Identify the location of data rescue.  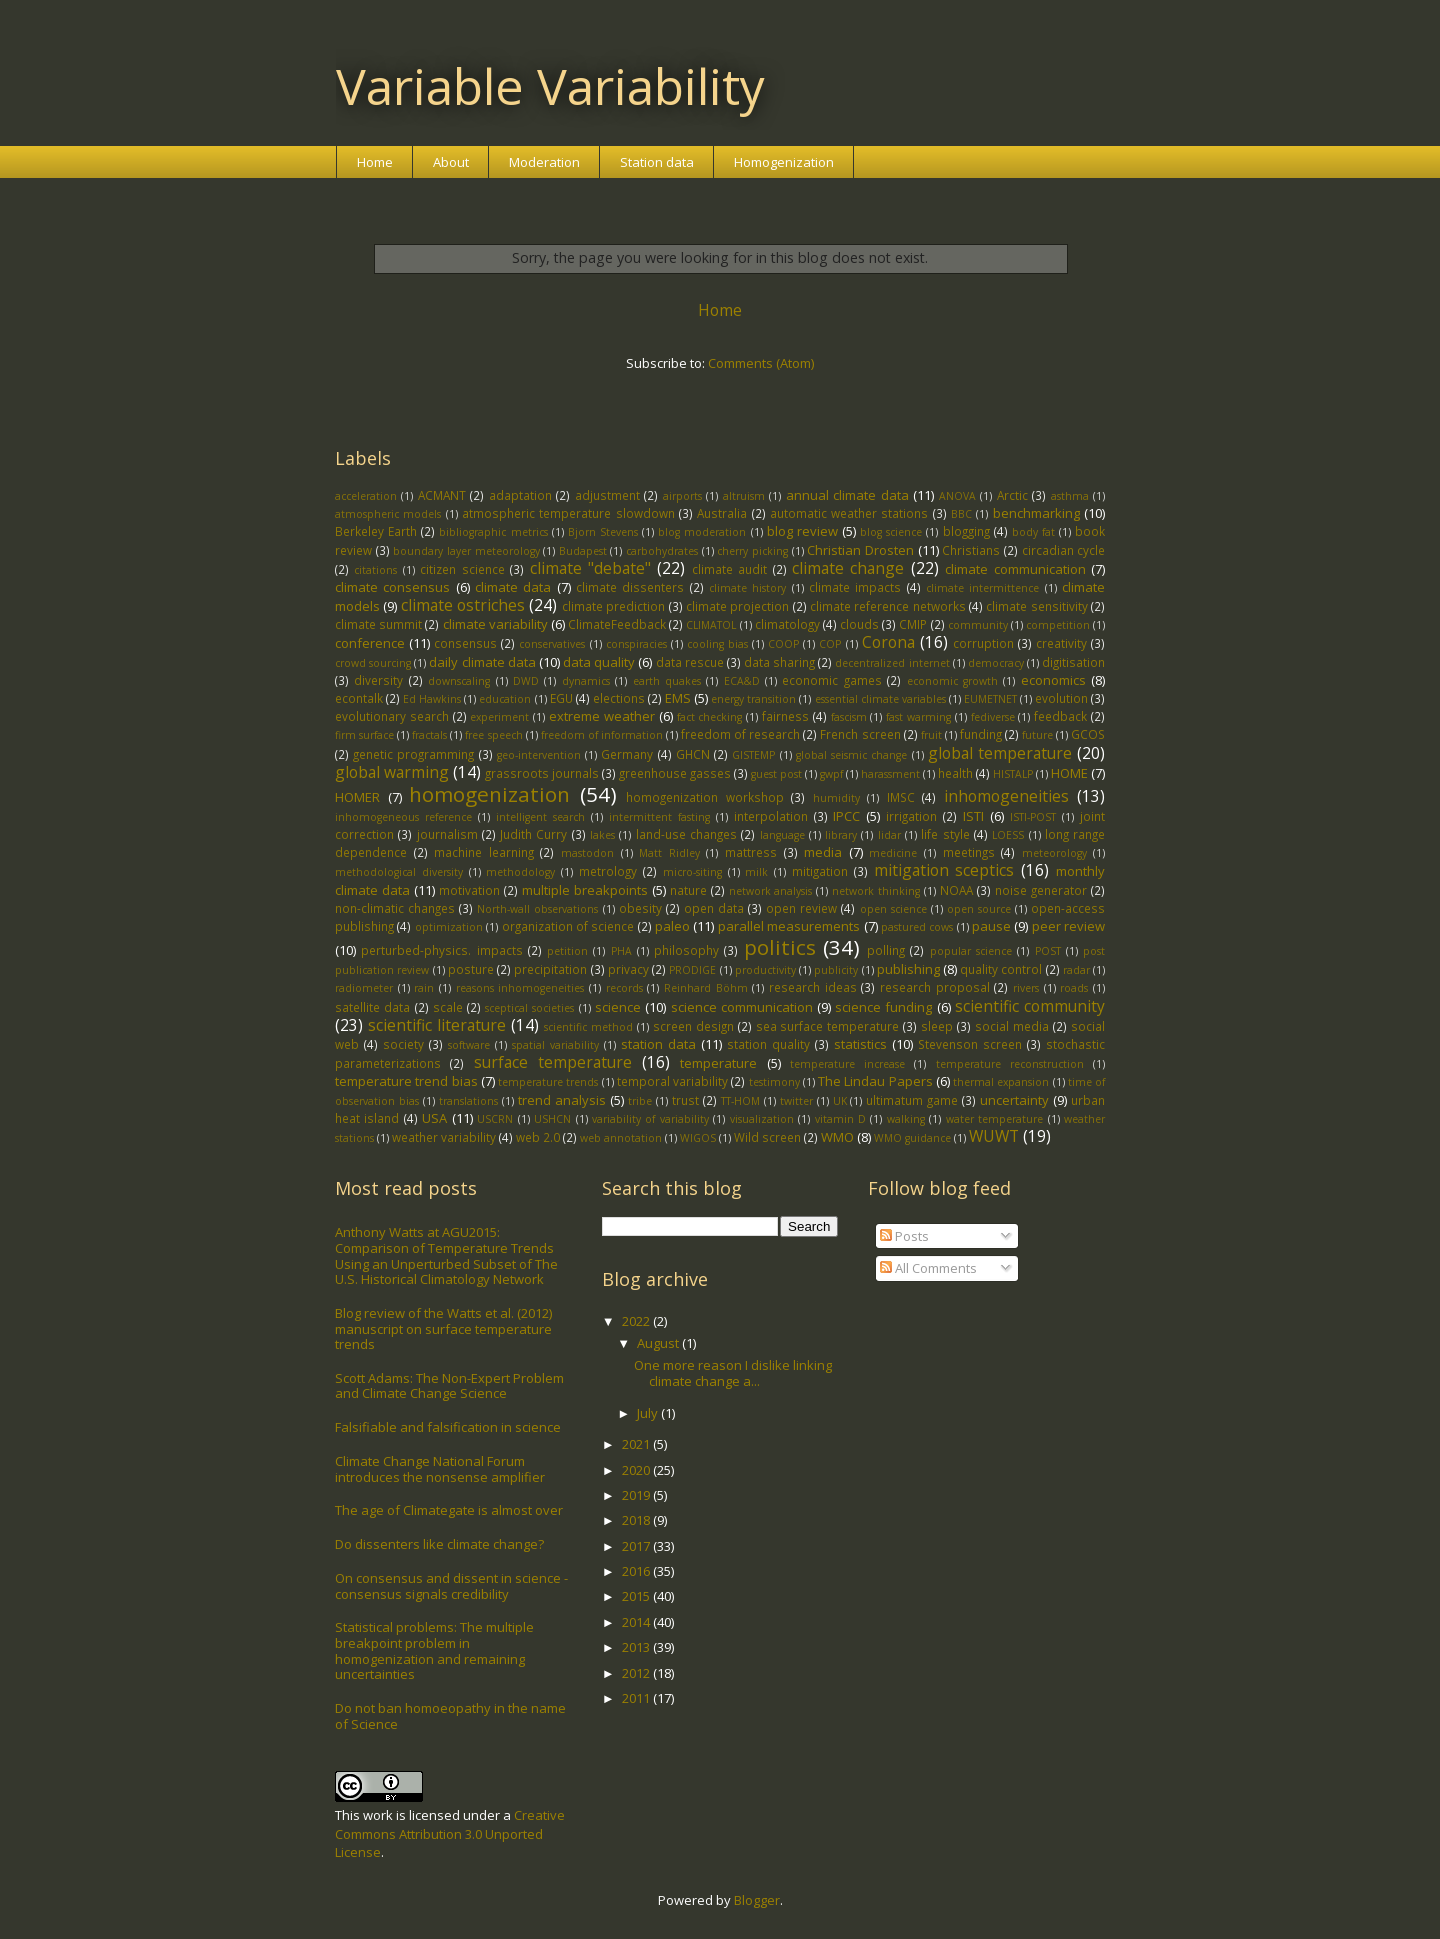
(690, 662).